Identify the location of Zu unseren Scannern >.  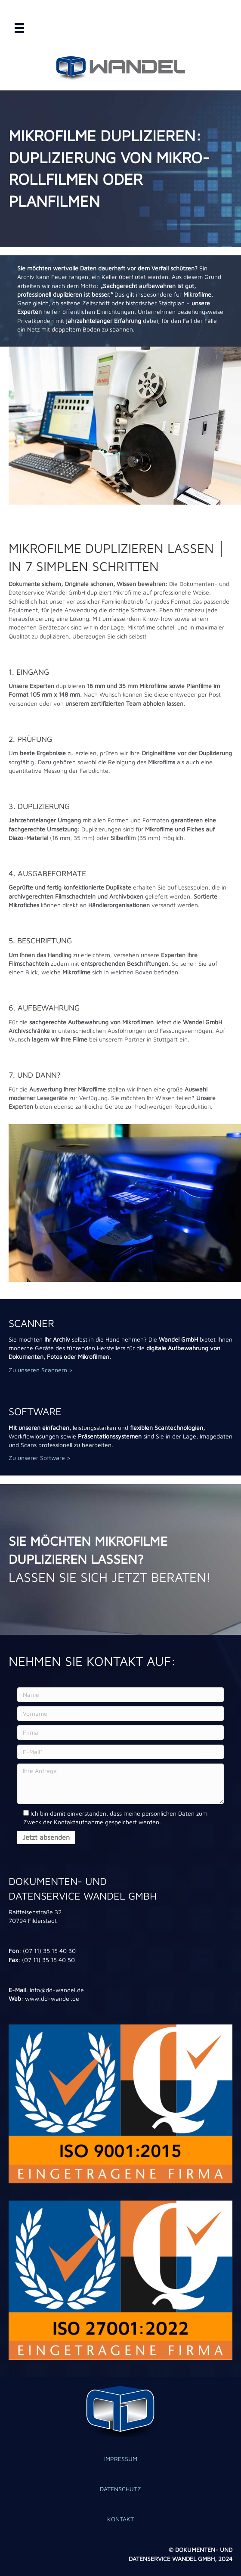
(41, 1369).